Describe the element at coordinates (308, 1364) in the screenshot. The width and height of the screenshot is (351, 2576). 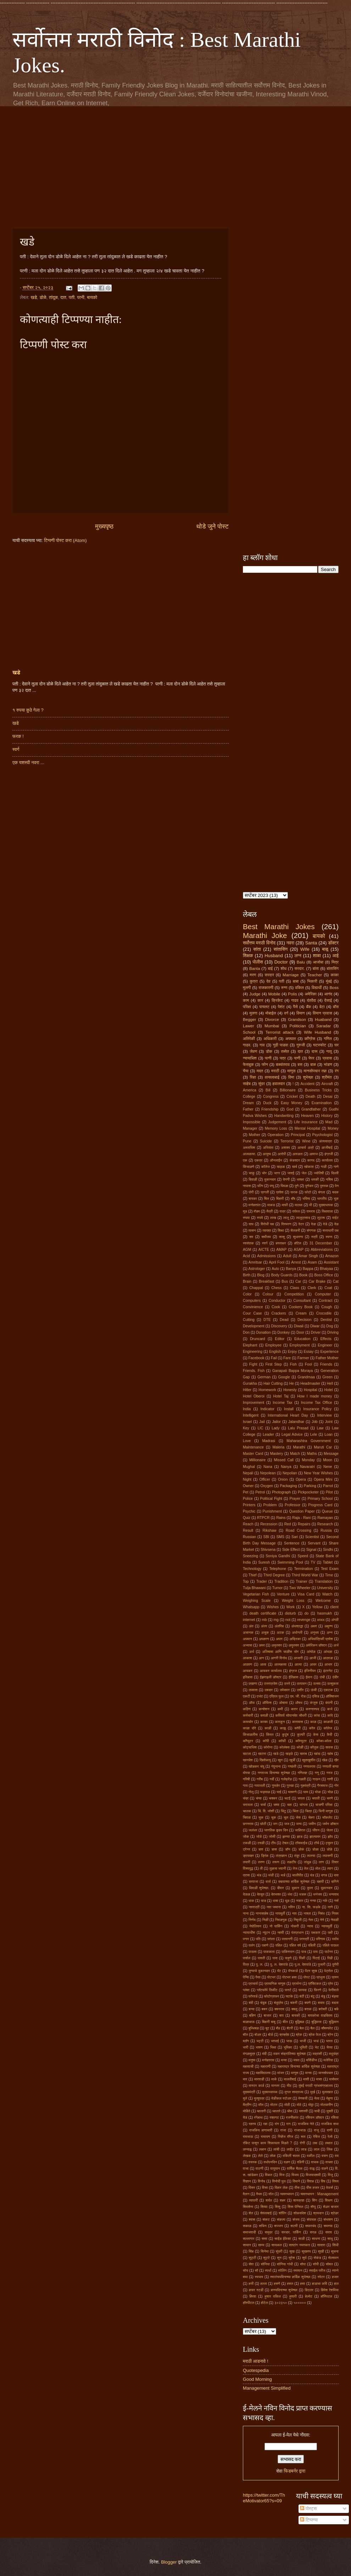
I see `Fool` at that location.